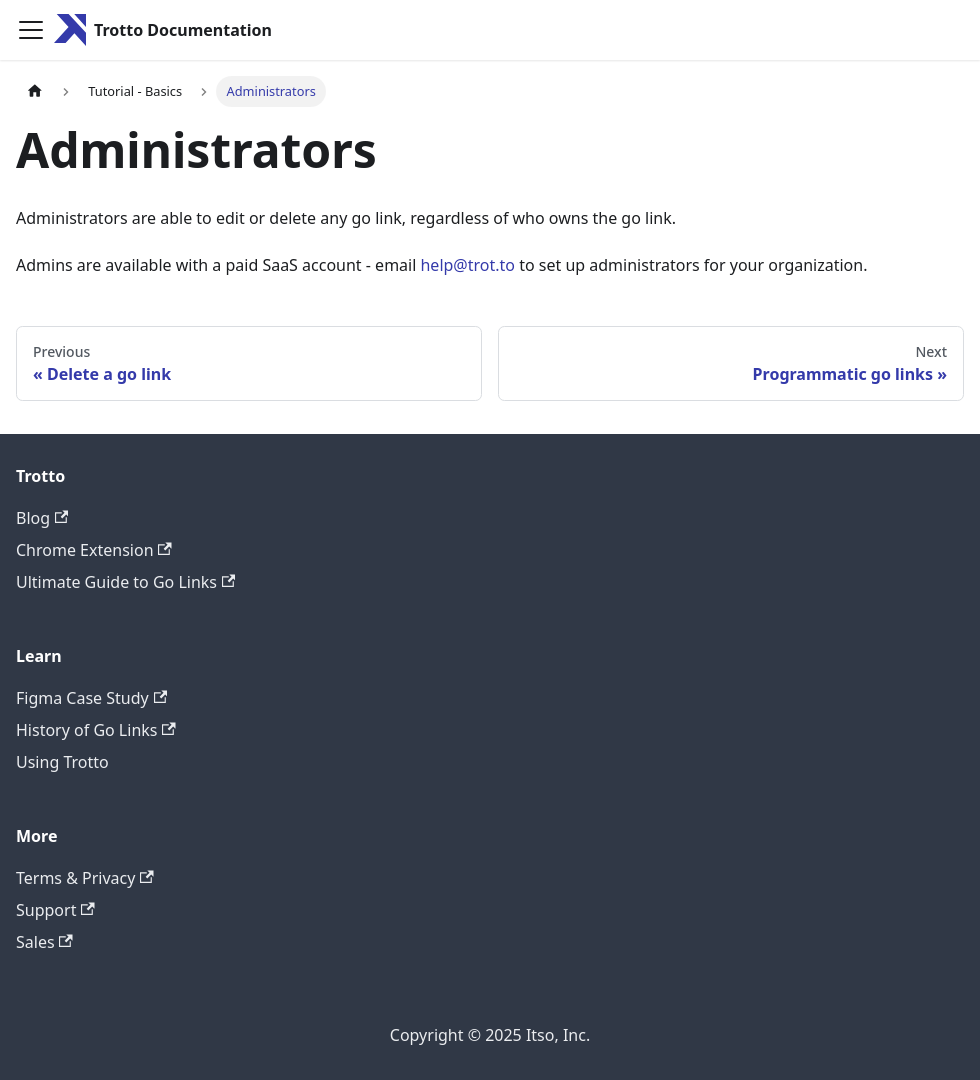 This screenshot has height=1080, width=980. What do you see at coordinates (467, 265) in the screenshot?
I see `help@trot.to` at bounding box center [467, 265].